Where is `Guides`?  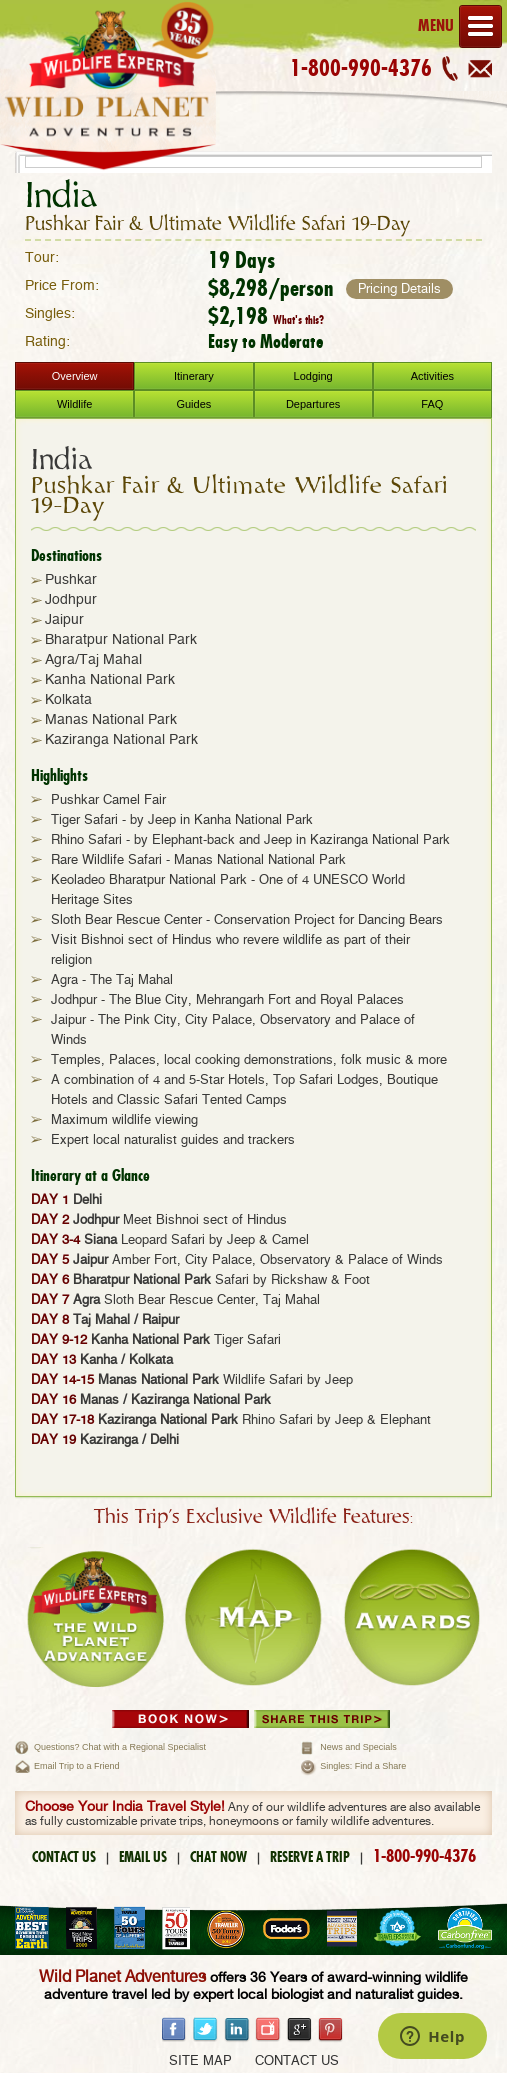 Guides is located at coordinates (193, 404).